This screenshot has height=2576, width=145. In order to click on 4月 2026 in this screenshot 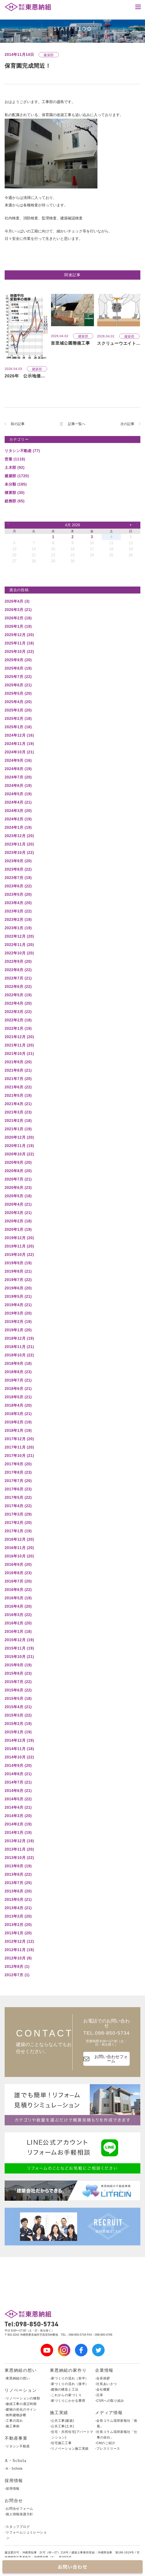, I will do `click(72, 525)`.